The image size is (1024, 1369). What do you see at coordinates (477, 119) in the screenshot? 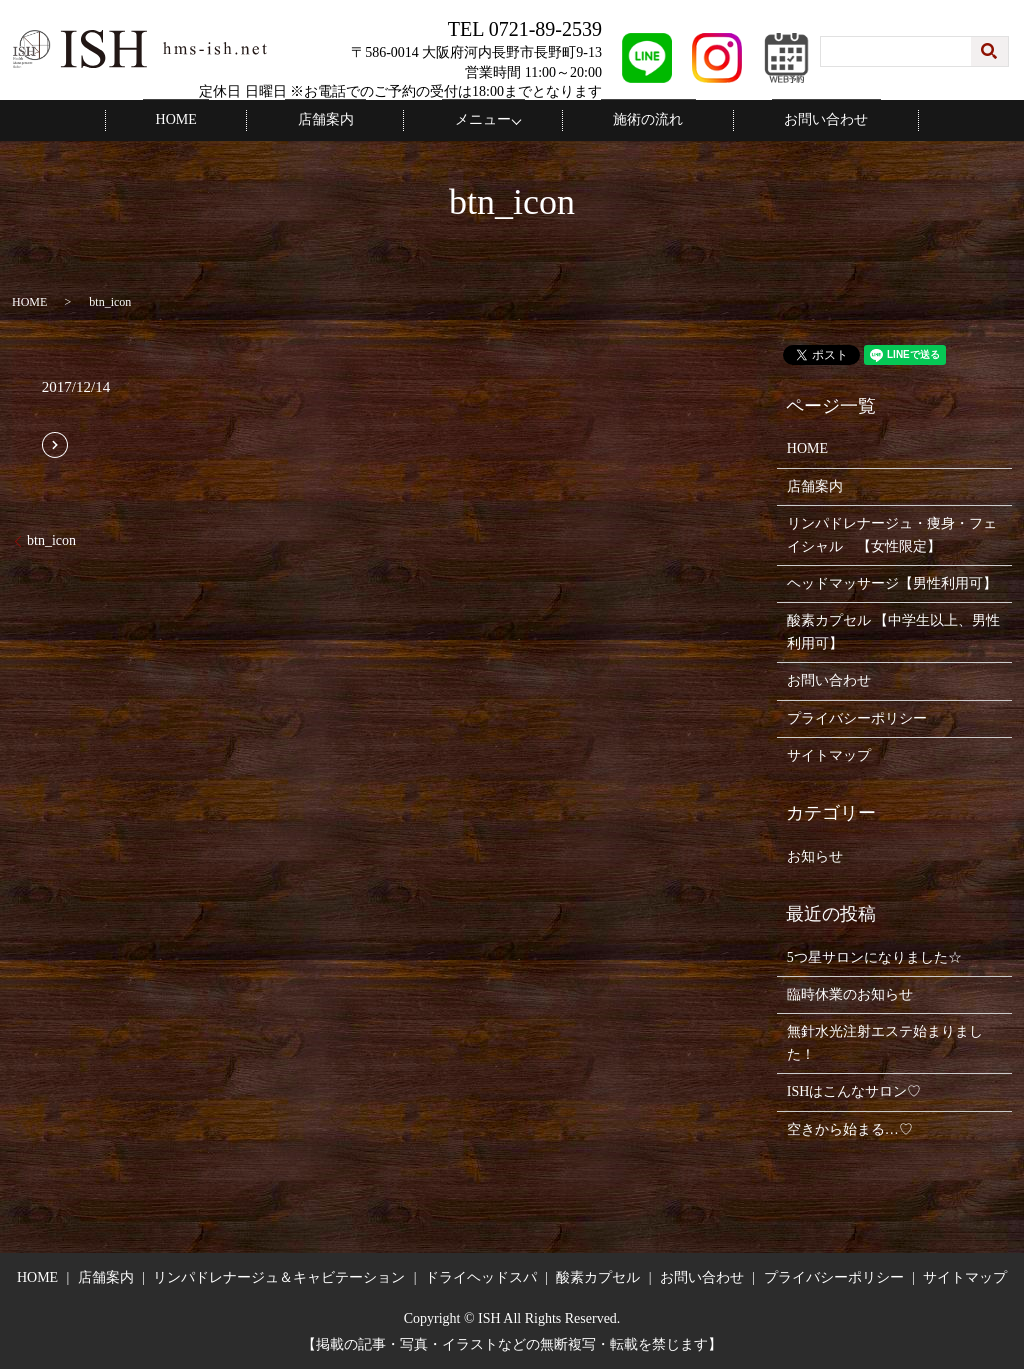
I see `メニュー` at bounding box center [477, 119].